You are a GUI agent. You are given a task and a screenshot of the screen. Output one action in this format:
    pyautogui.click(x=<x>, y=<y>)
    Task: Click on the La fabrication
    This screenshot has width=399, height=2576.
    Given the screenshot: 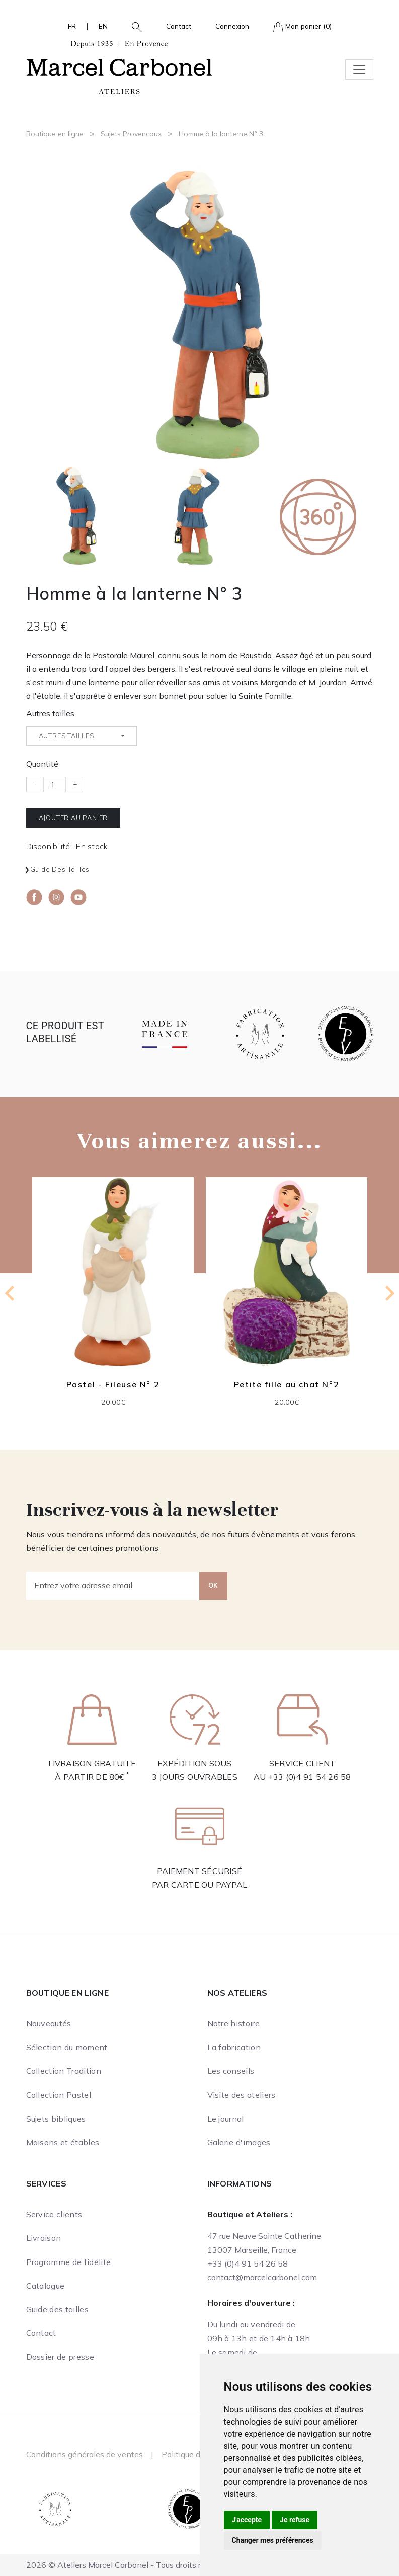 What is the action you would take?
    pyautogui.click(x=234, y=2047)
    